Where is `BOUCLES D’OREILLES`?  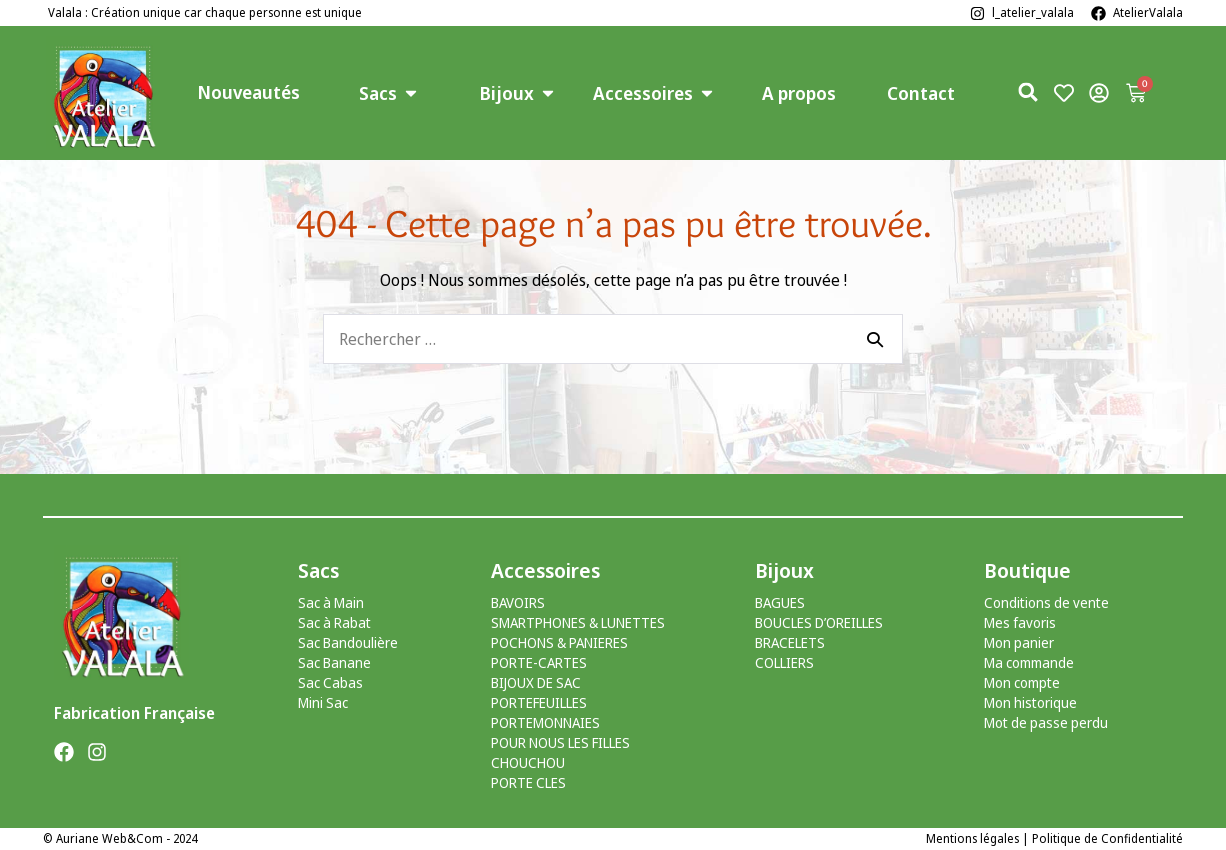 BOUCLES D’OREILLES is located at coordinates (819, 622).